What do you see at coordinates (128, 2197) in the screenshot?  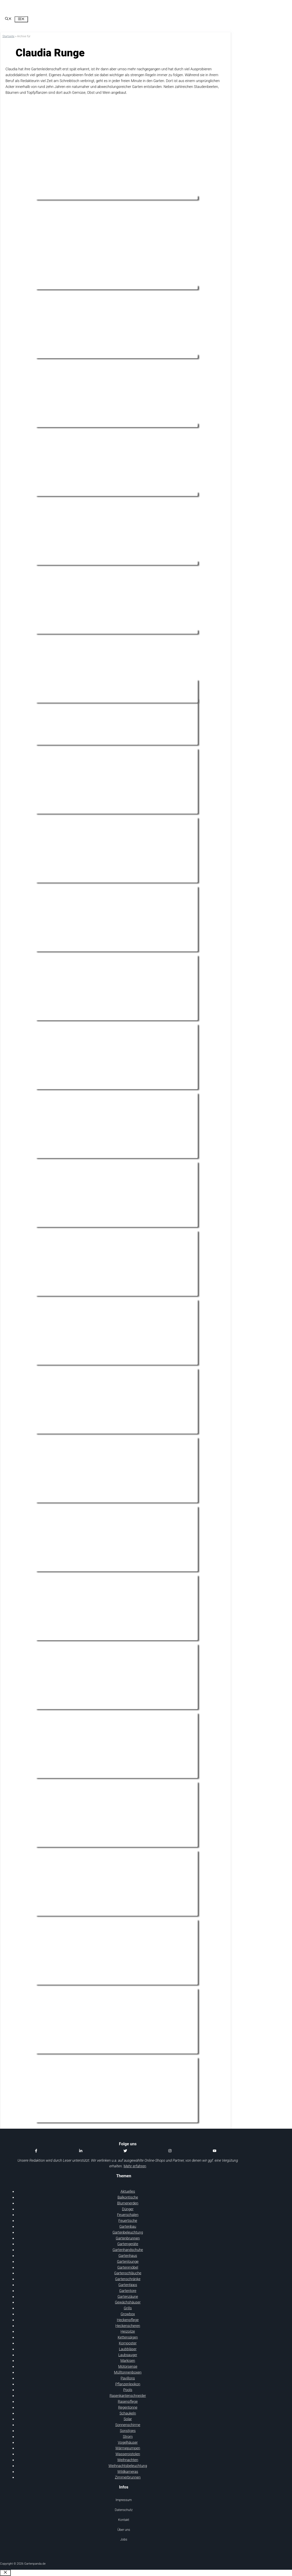 I see `Balkontische` at bounding box center [128, 2197].